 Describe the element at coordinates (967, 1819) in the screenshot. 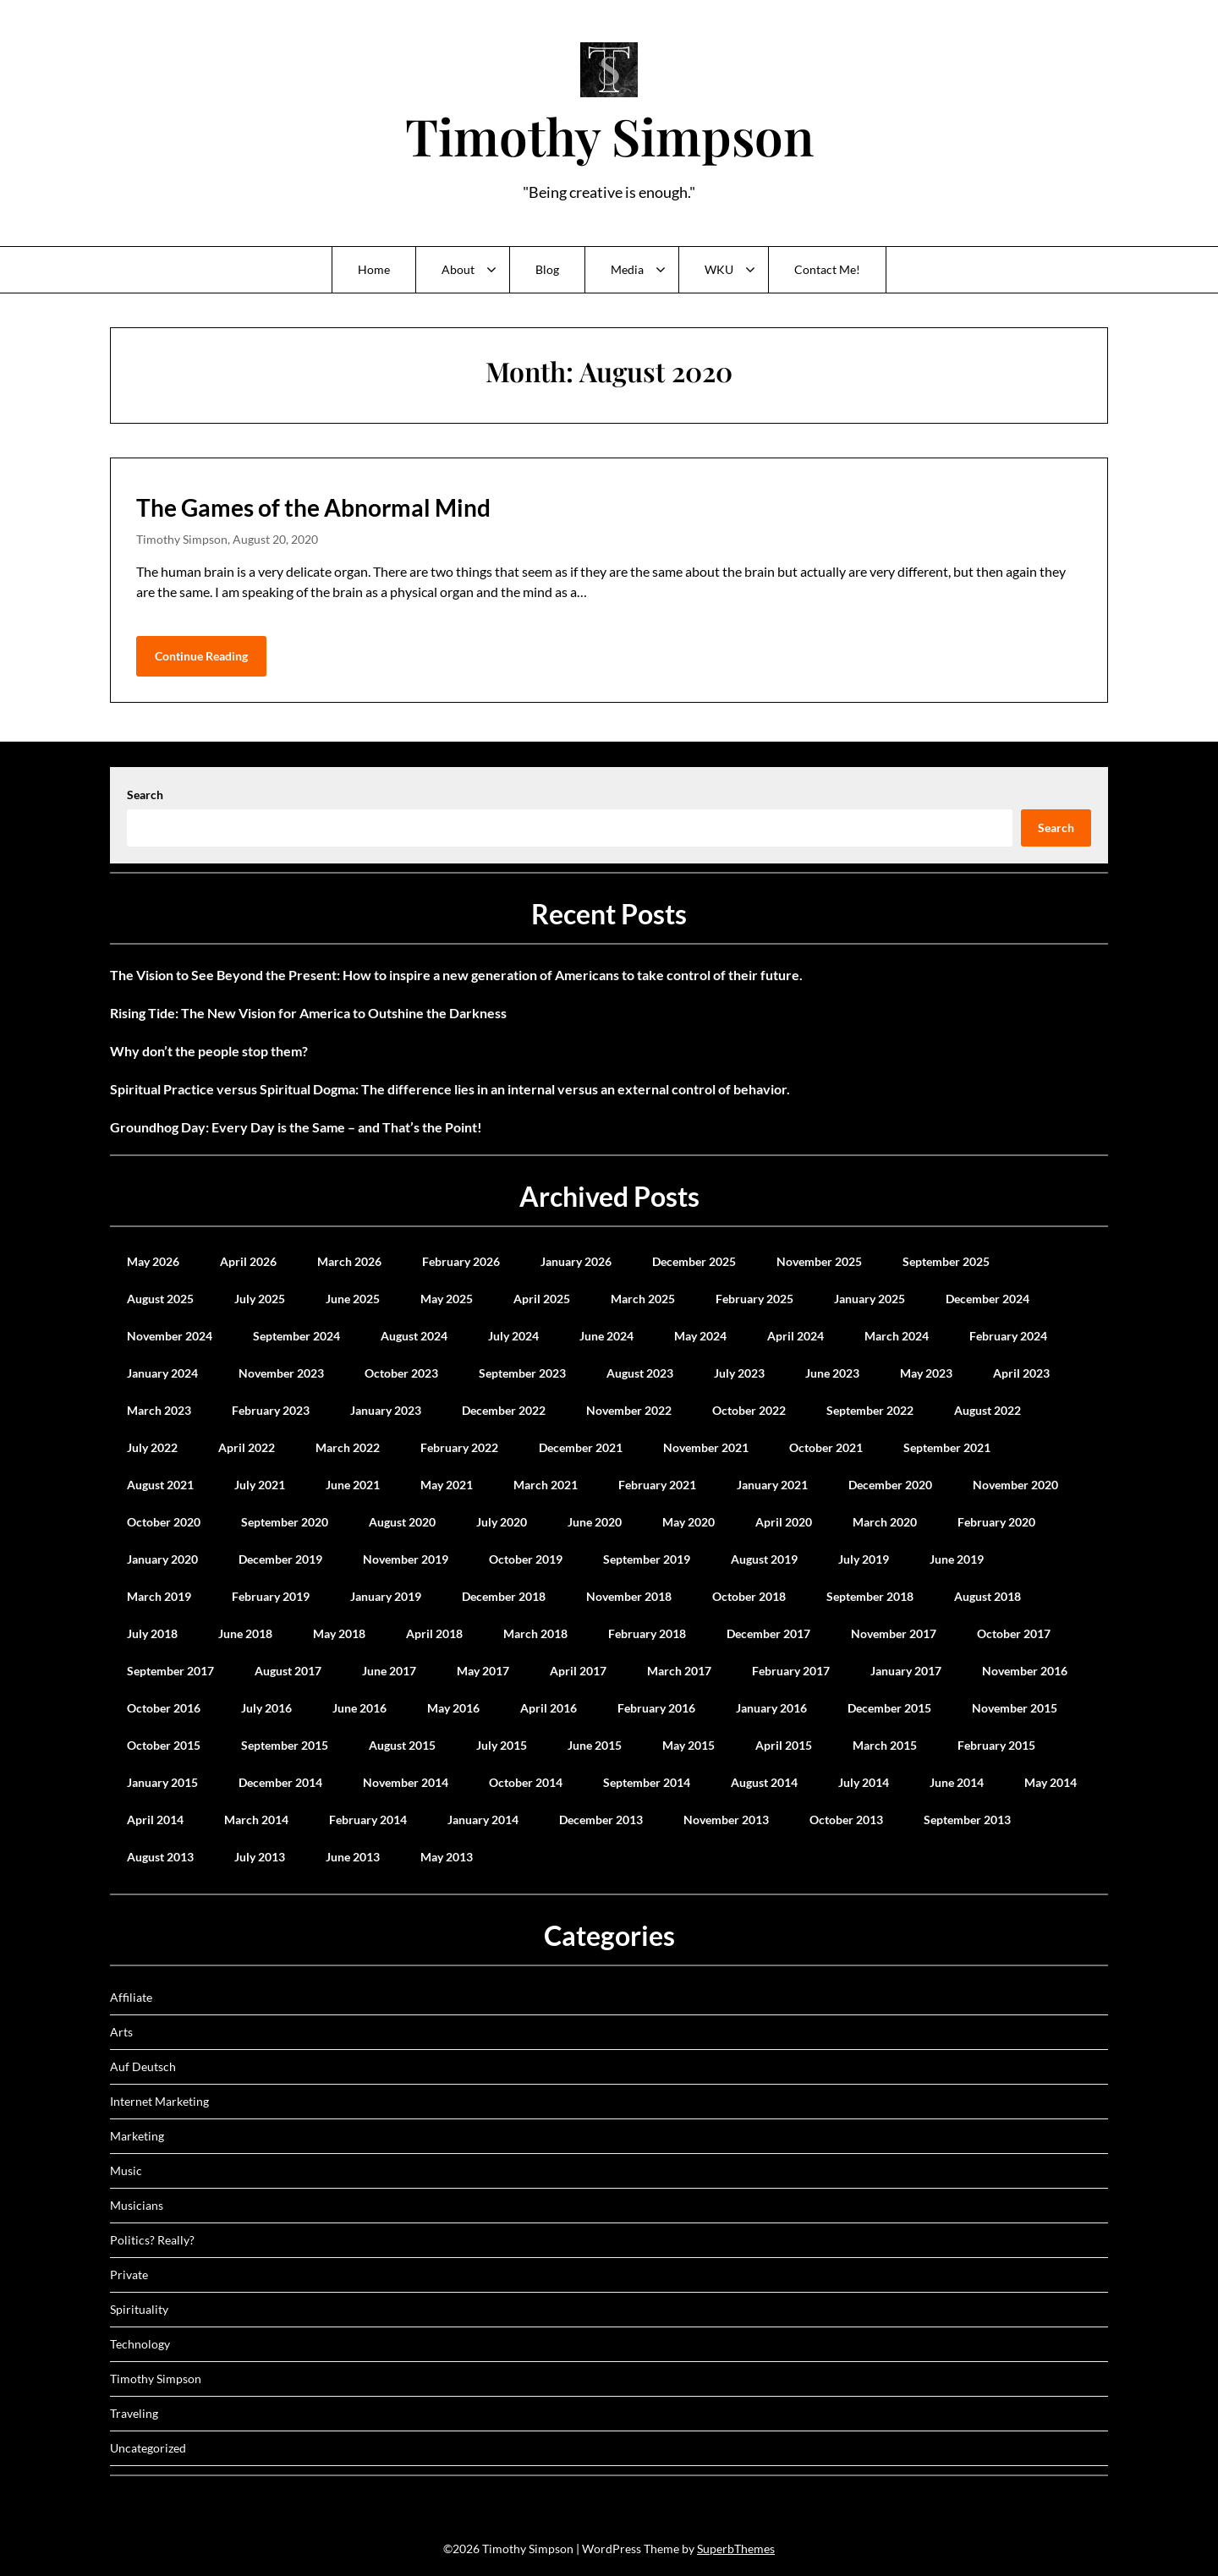

I see `September 2013` at that location.